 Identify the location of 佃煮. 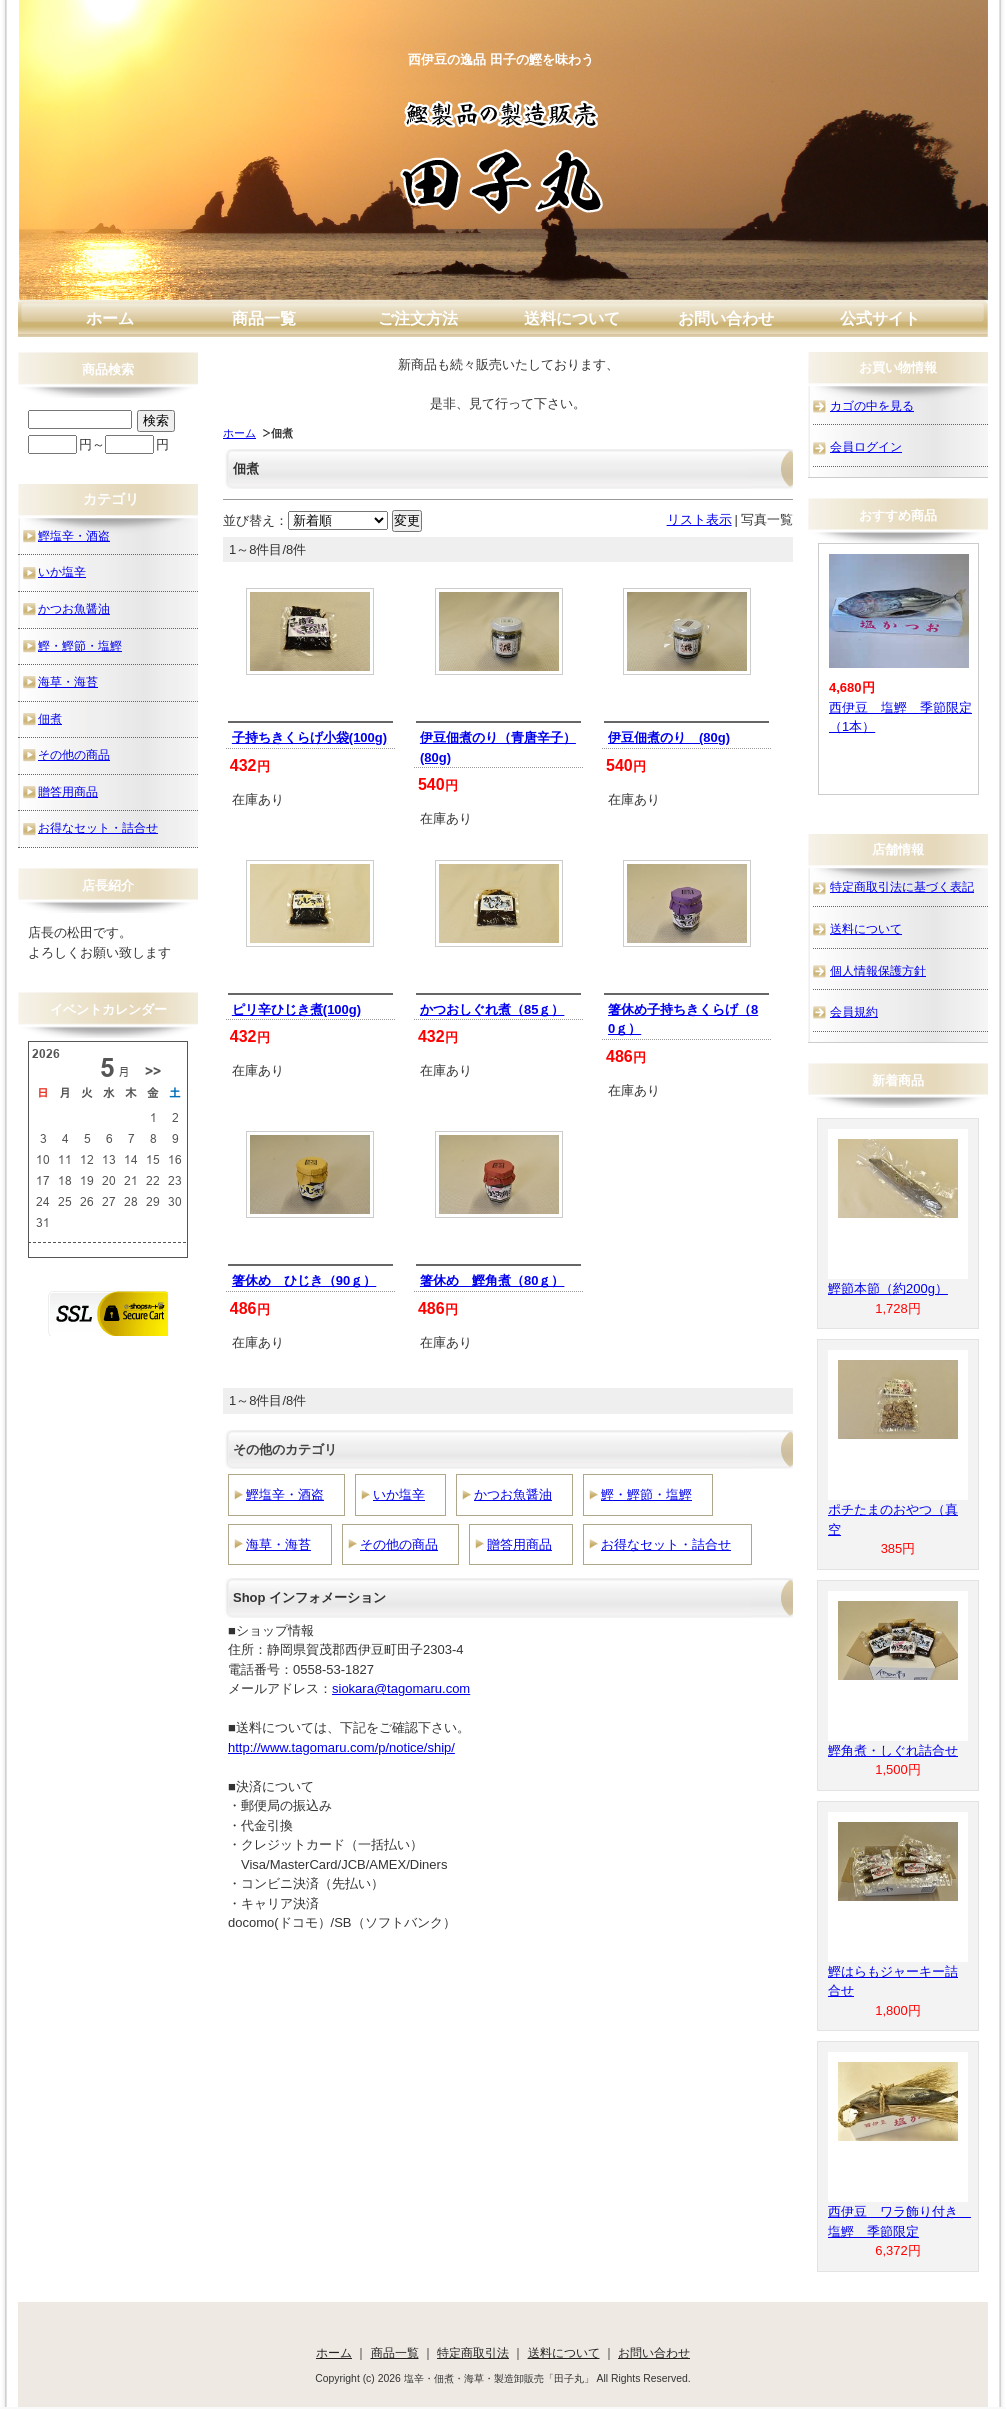
(50, 718).